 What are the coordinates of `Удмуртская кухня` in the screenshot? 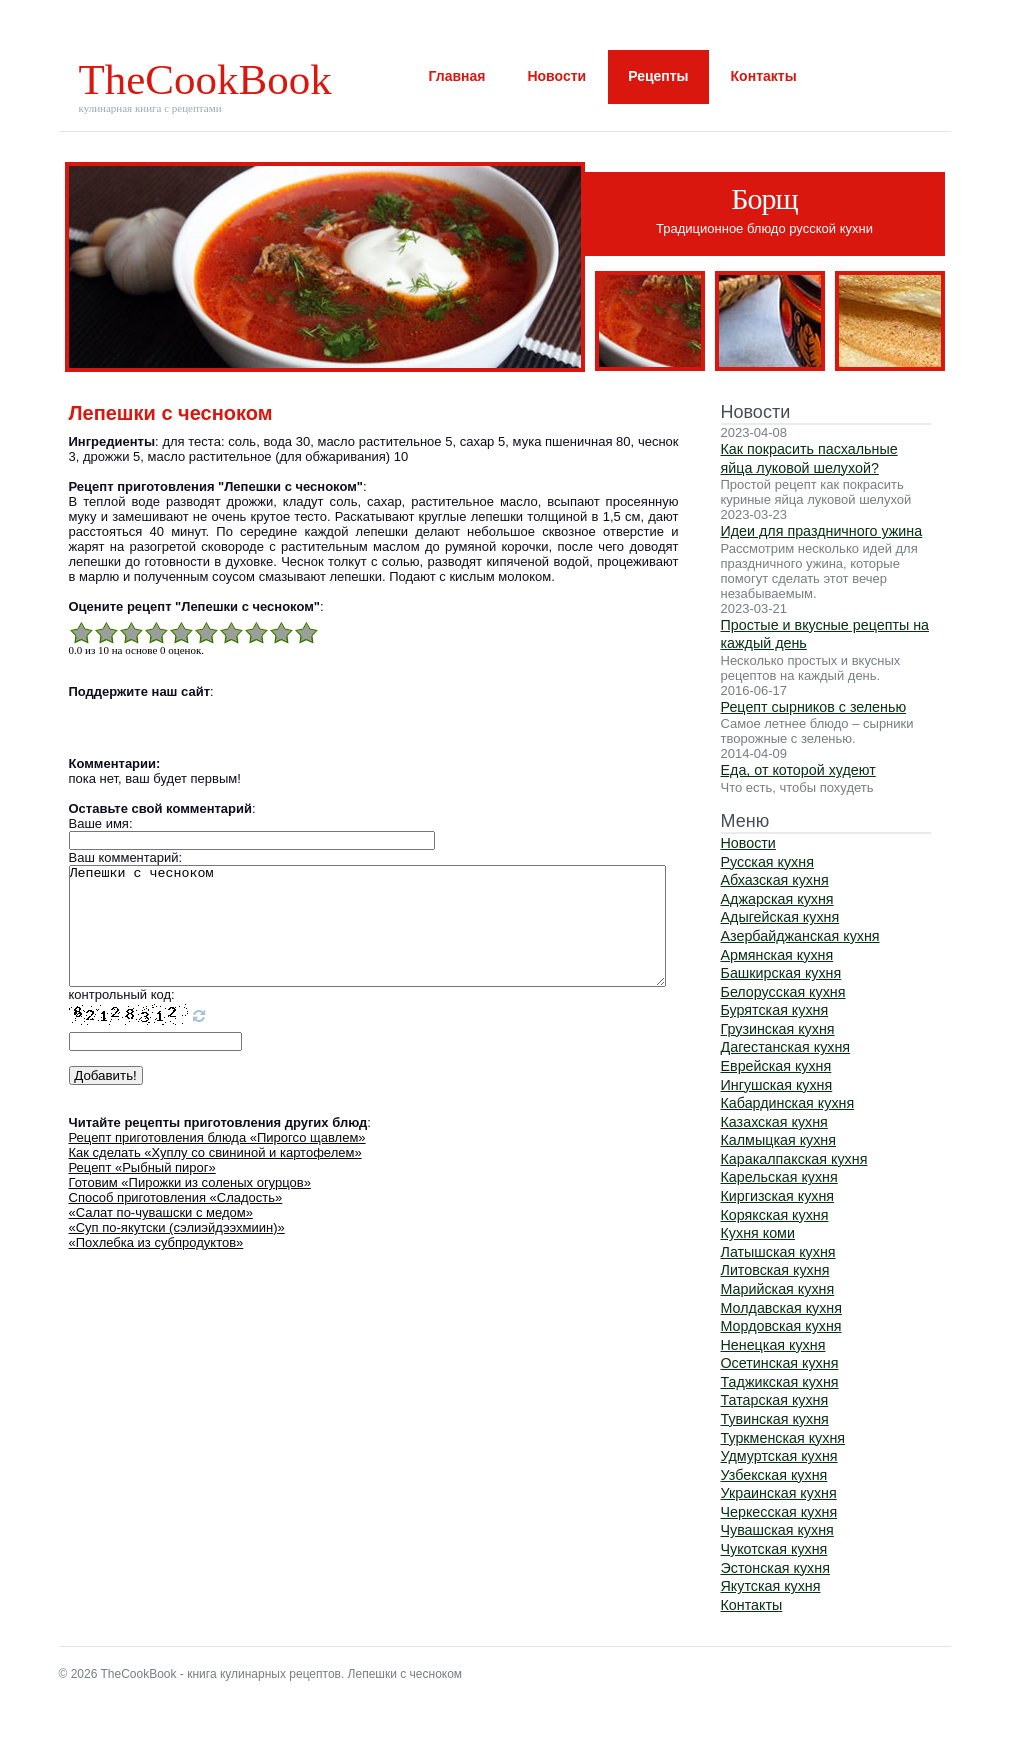 It's located at (779, 1456).